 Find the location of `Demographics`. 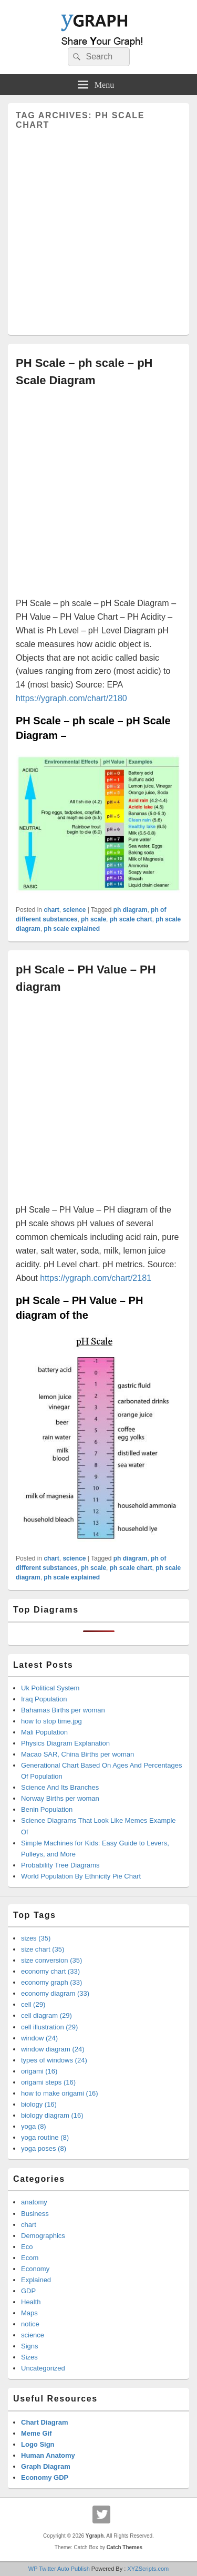

Demographics is located at coordinates (43, 2236).